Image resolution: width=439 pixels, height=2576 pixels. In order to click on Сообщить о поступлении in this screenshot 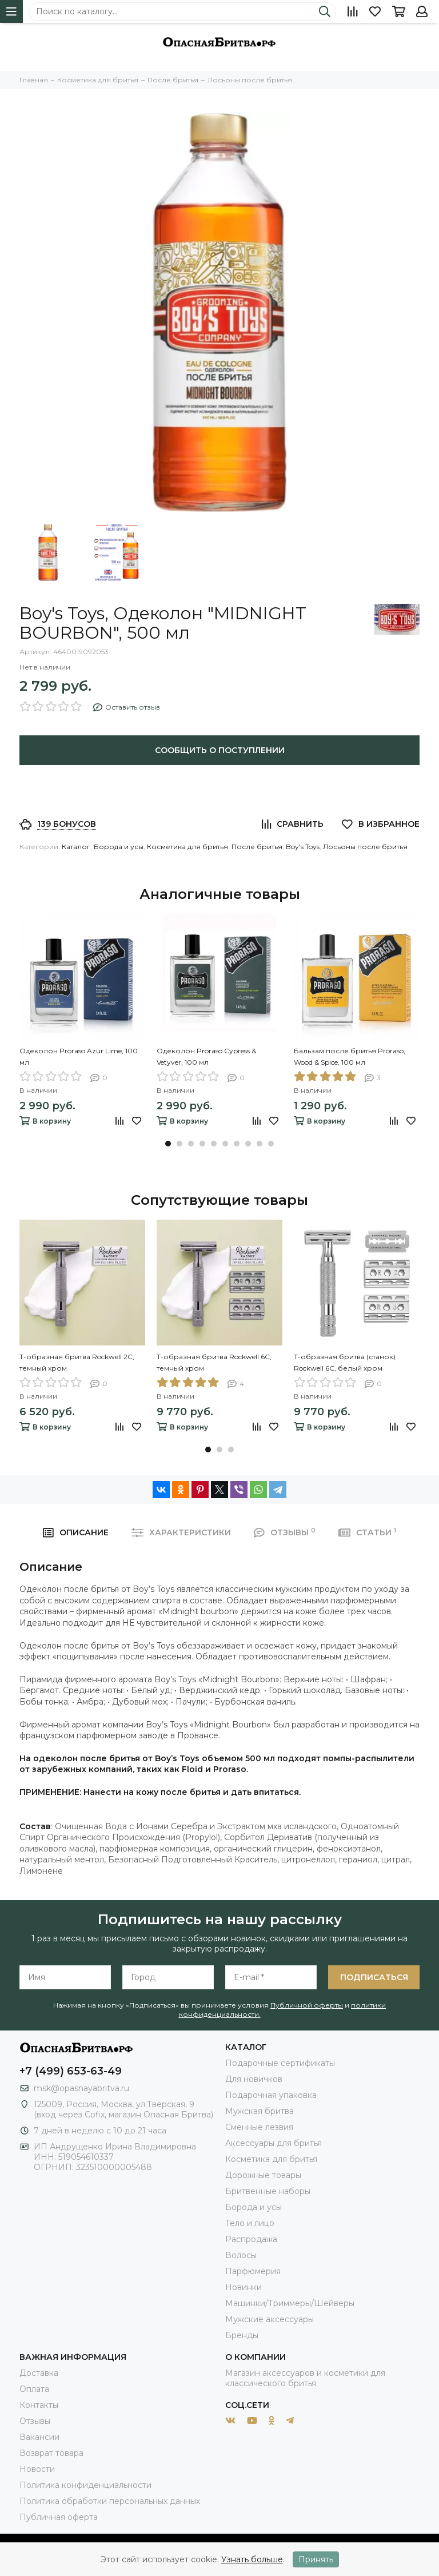, I will do `click(220, 750)`.